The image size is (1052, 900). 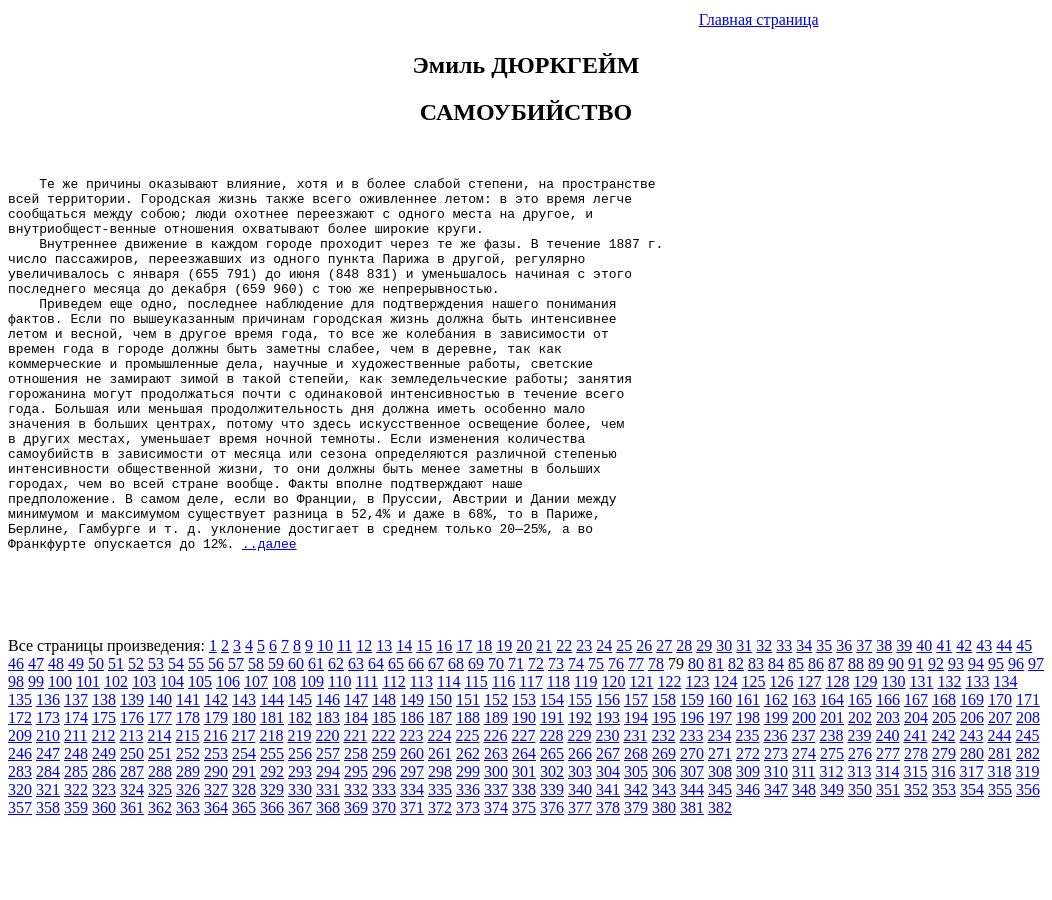 I want to click on 45, so click(x=1024, y=720).